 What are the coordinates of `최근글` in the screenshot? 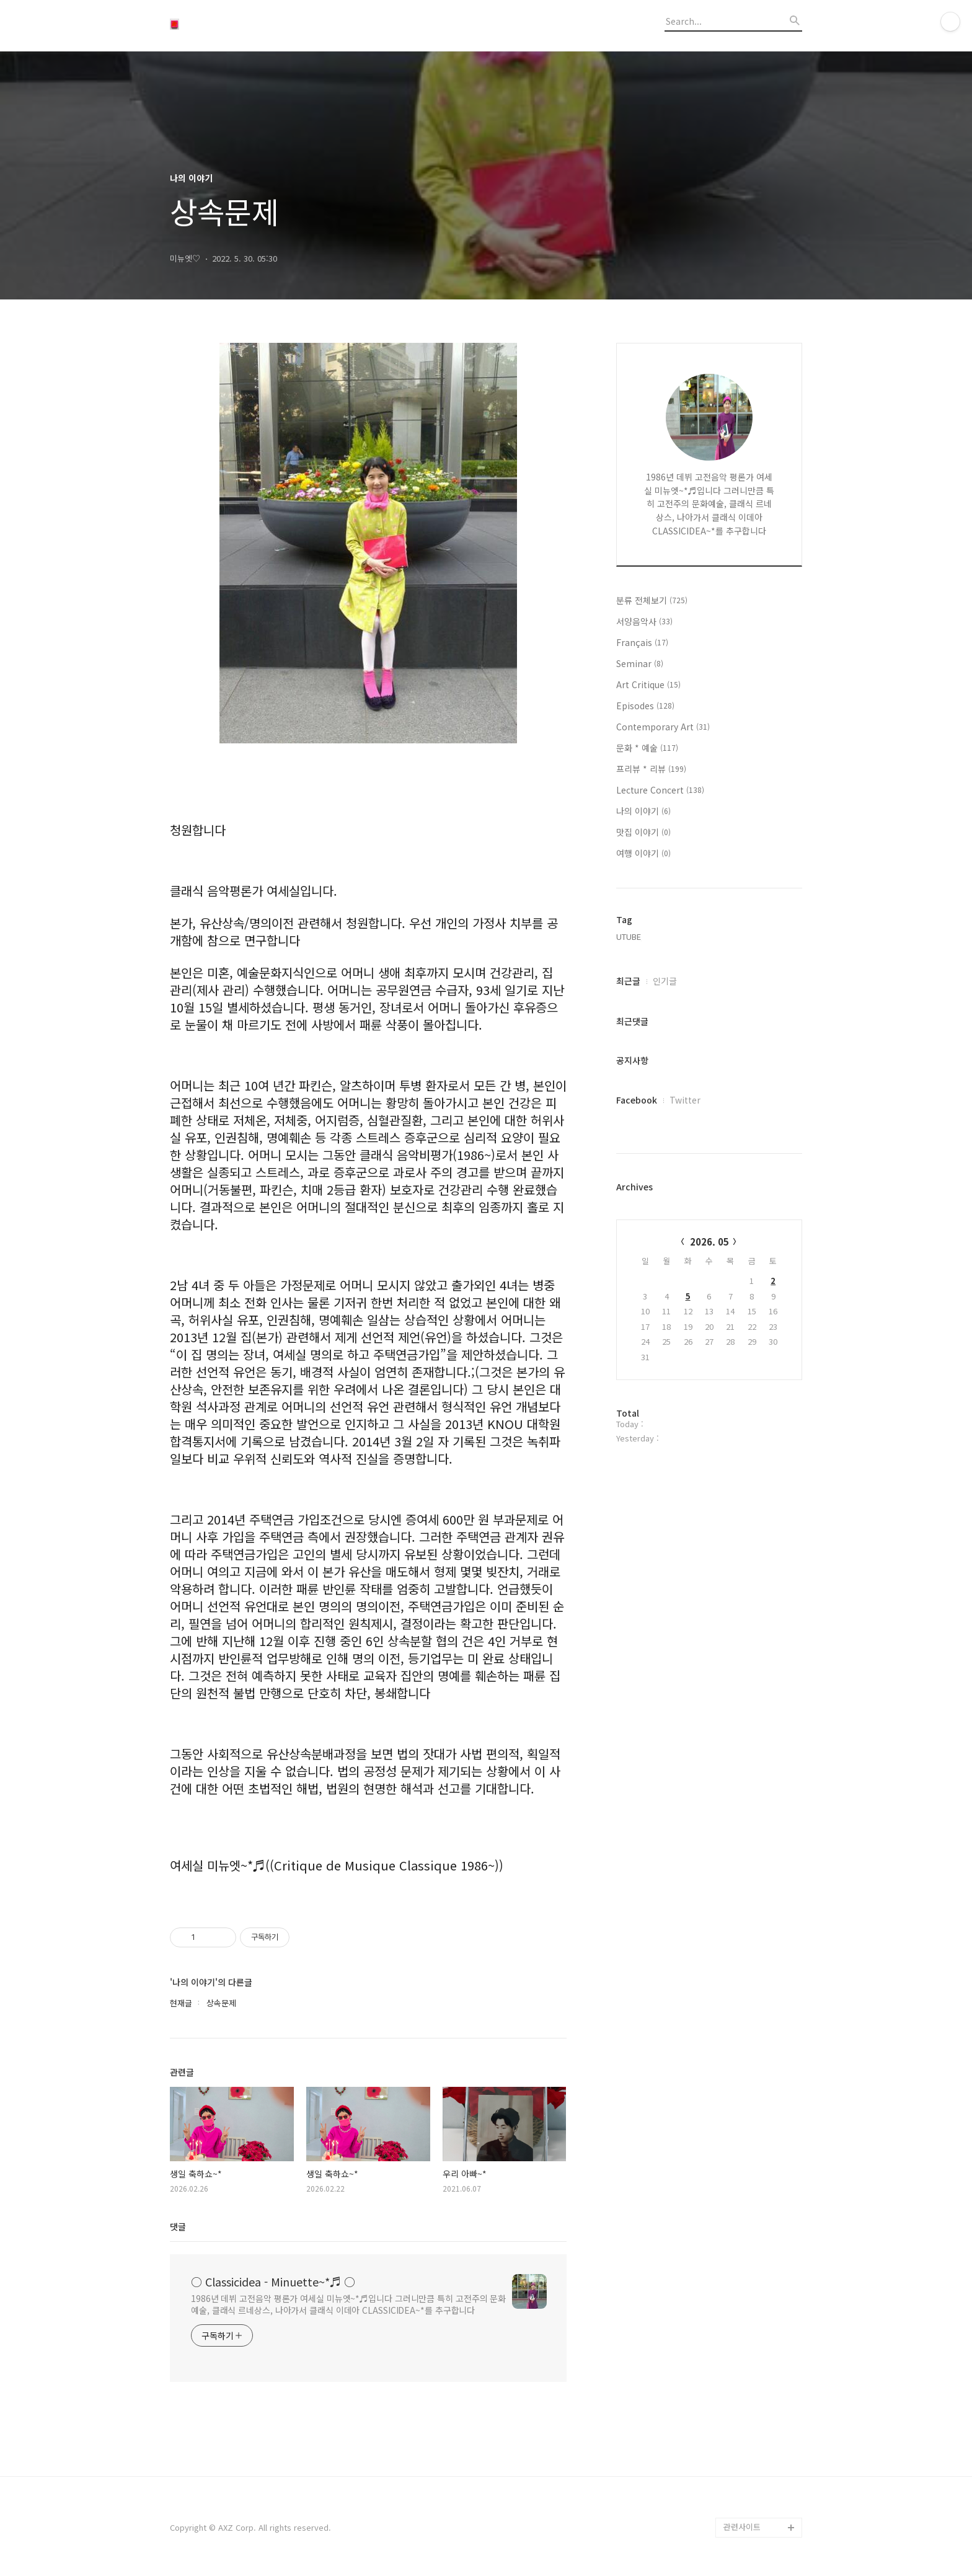 It's located at (628, 981).